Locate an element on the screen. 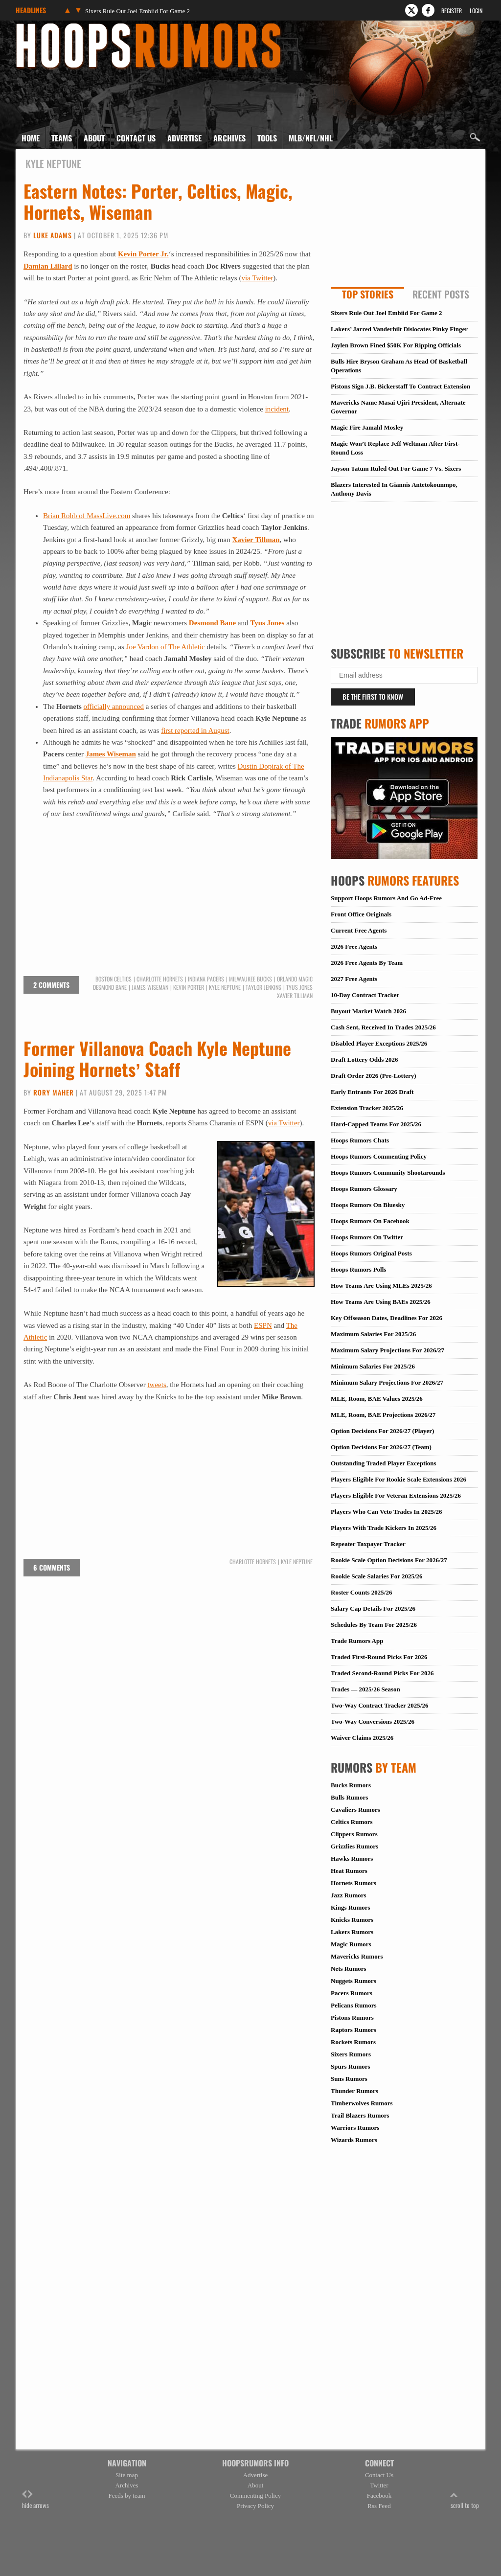 The width and height of the screenshot is (501, 2576). MLE, Room, BAE Values 2025/26 is located at coordinates (377, 1398).